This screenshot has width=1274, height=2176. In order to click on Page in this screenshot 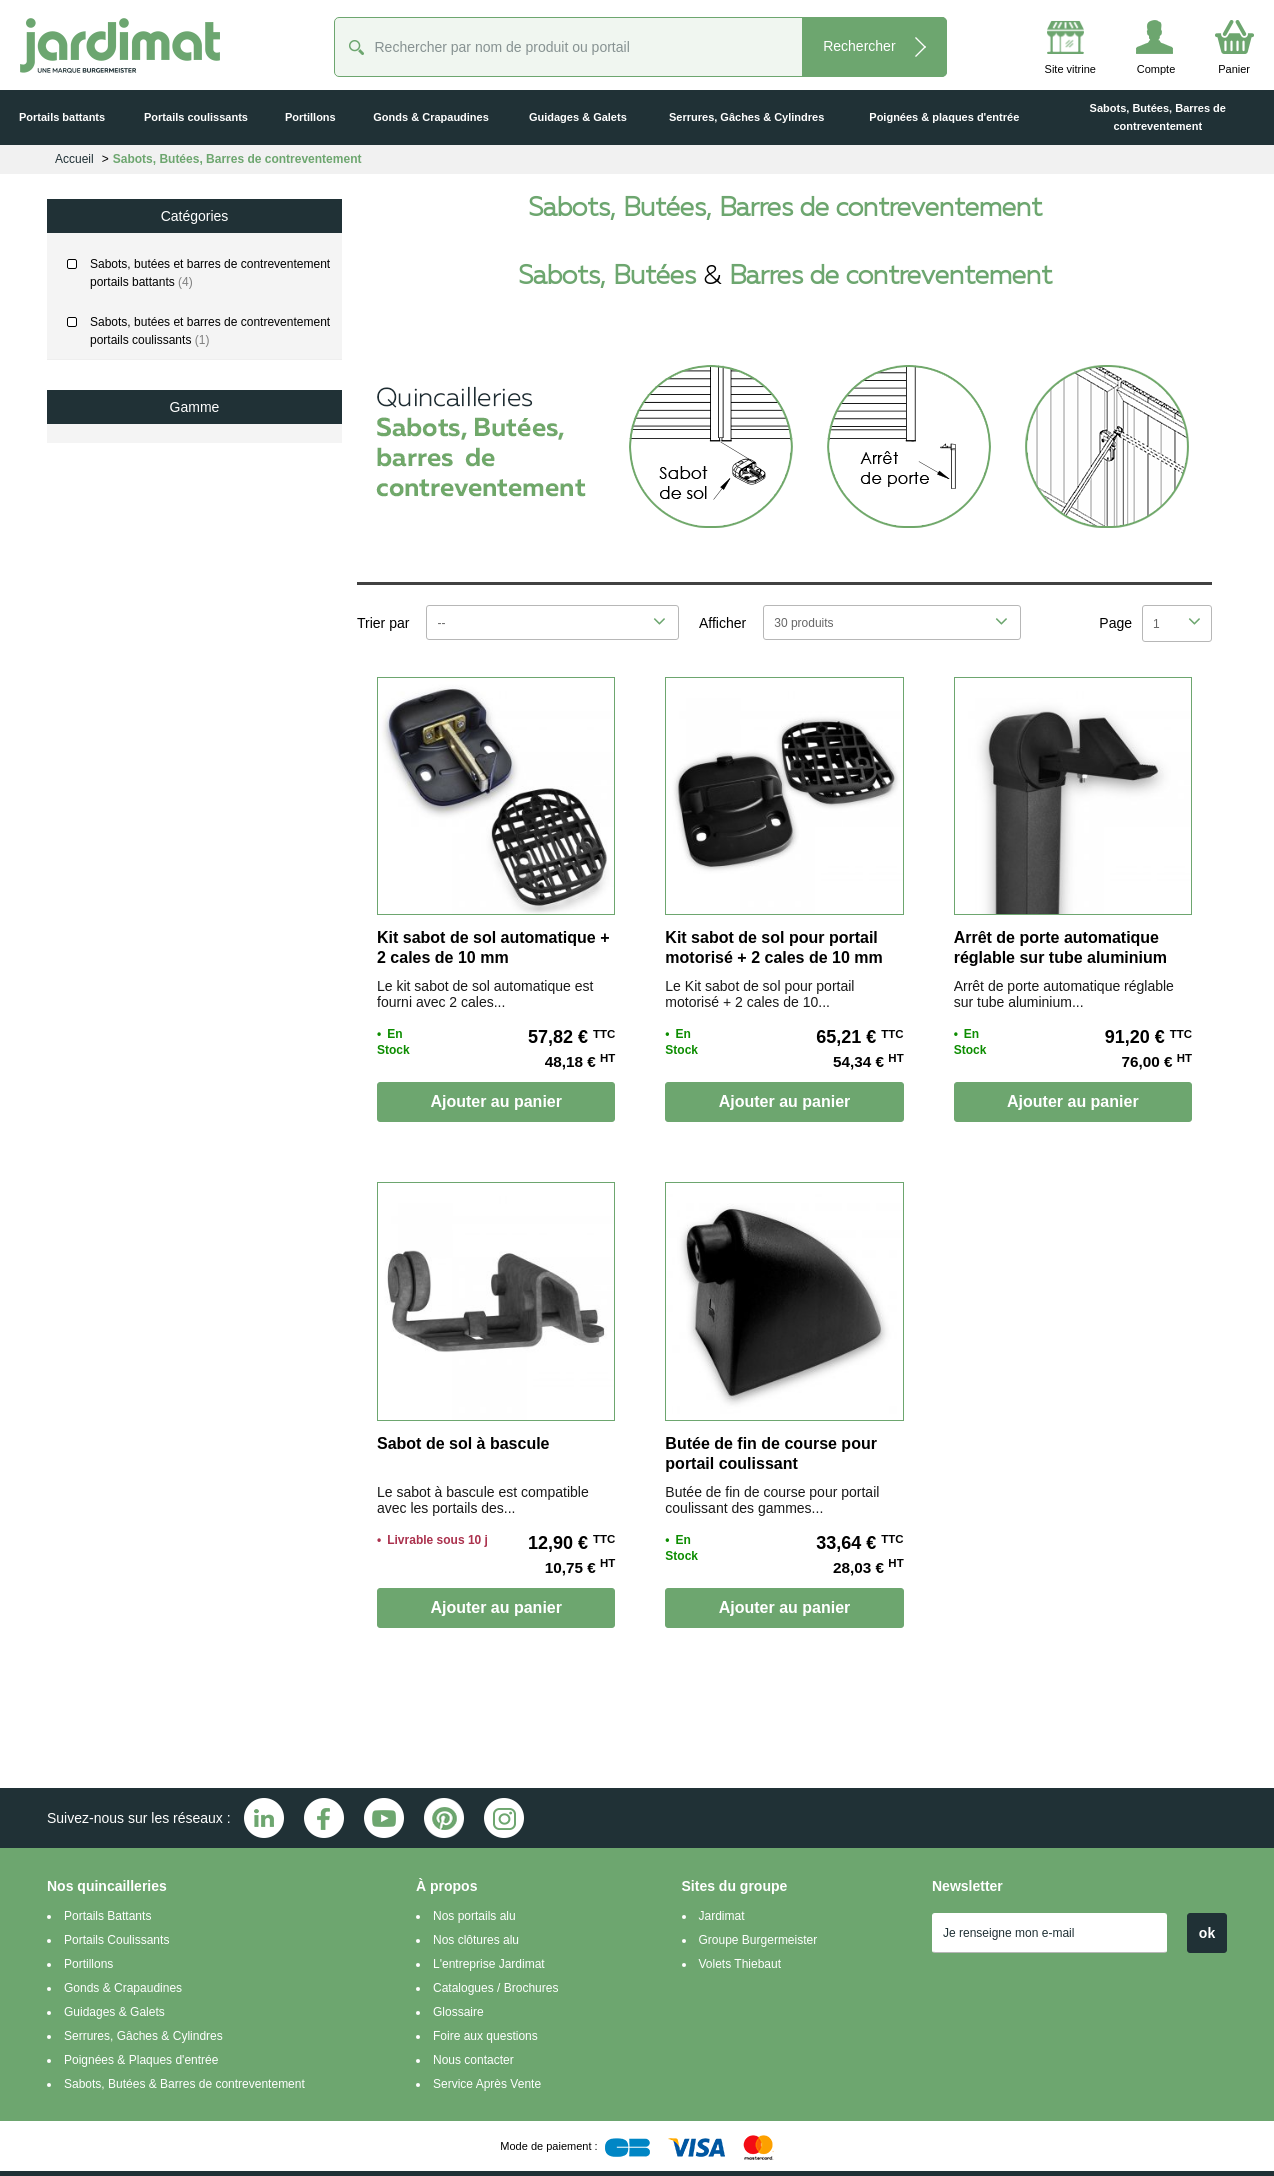, I will do `click(1115, 623)`.